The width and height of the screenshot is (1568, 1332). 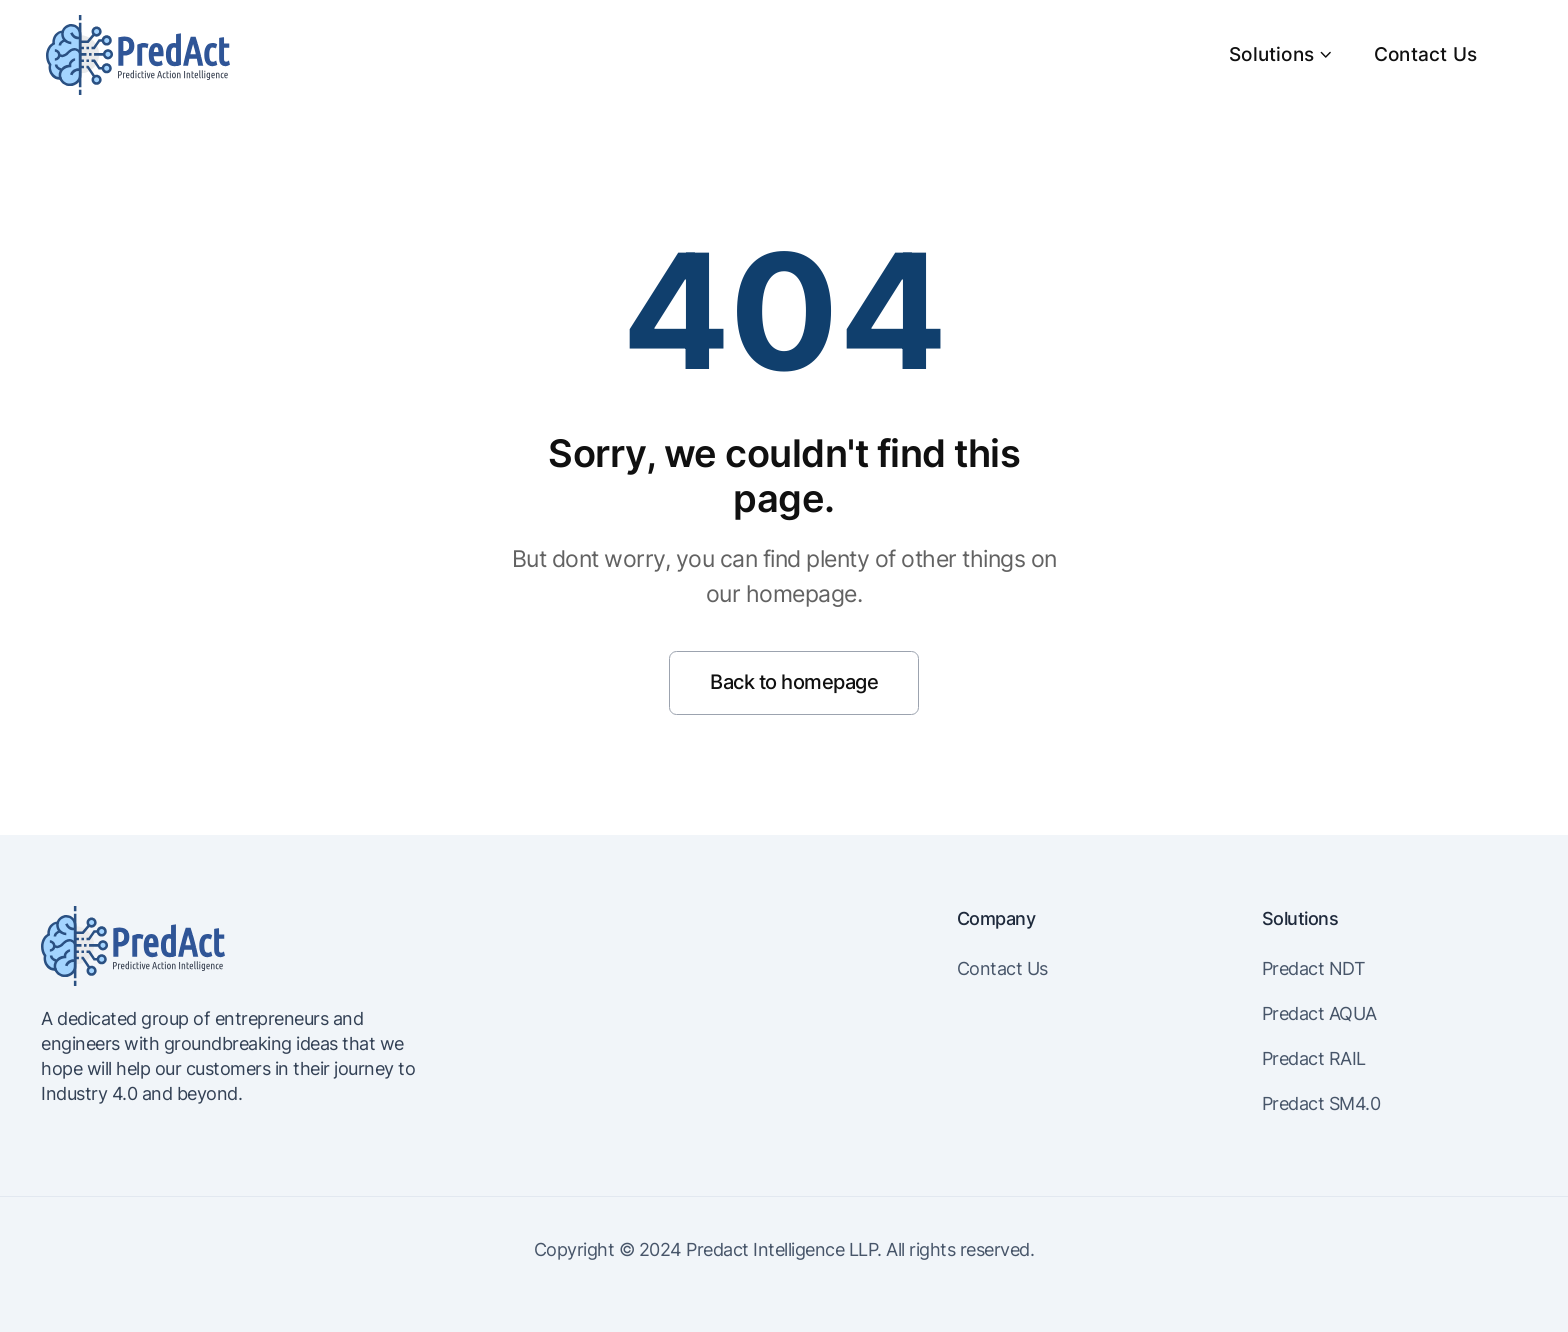 I want to click on Predact SM4.0, so click(x=1321, y=1103).